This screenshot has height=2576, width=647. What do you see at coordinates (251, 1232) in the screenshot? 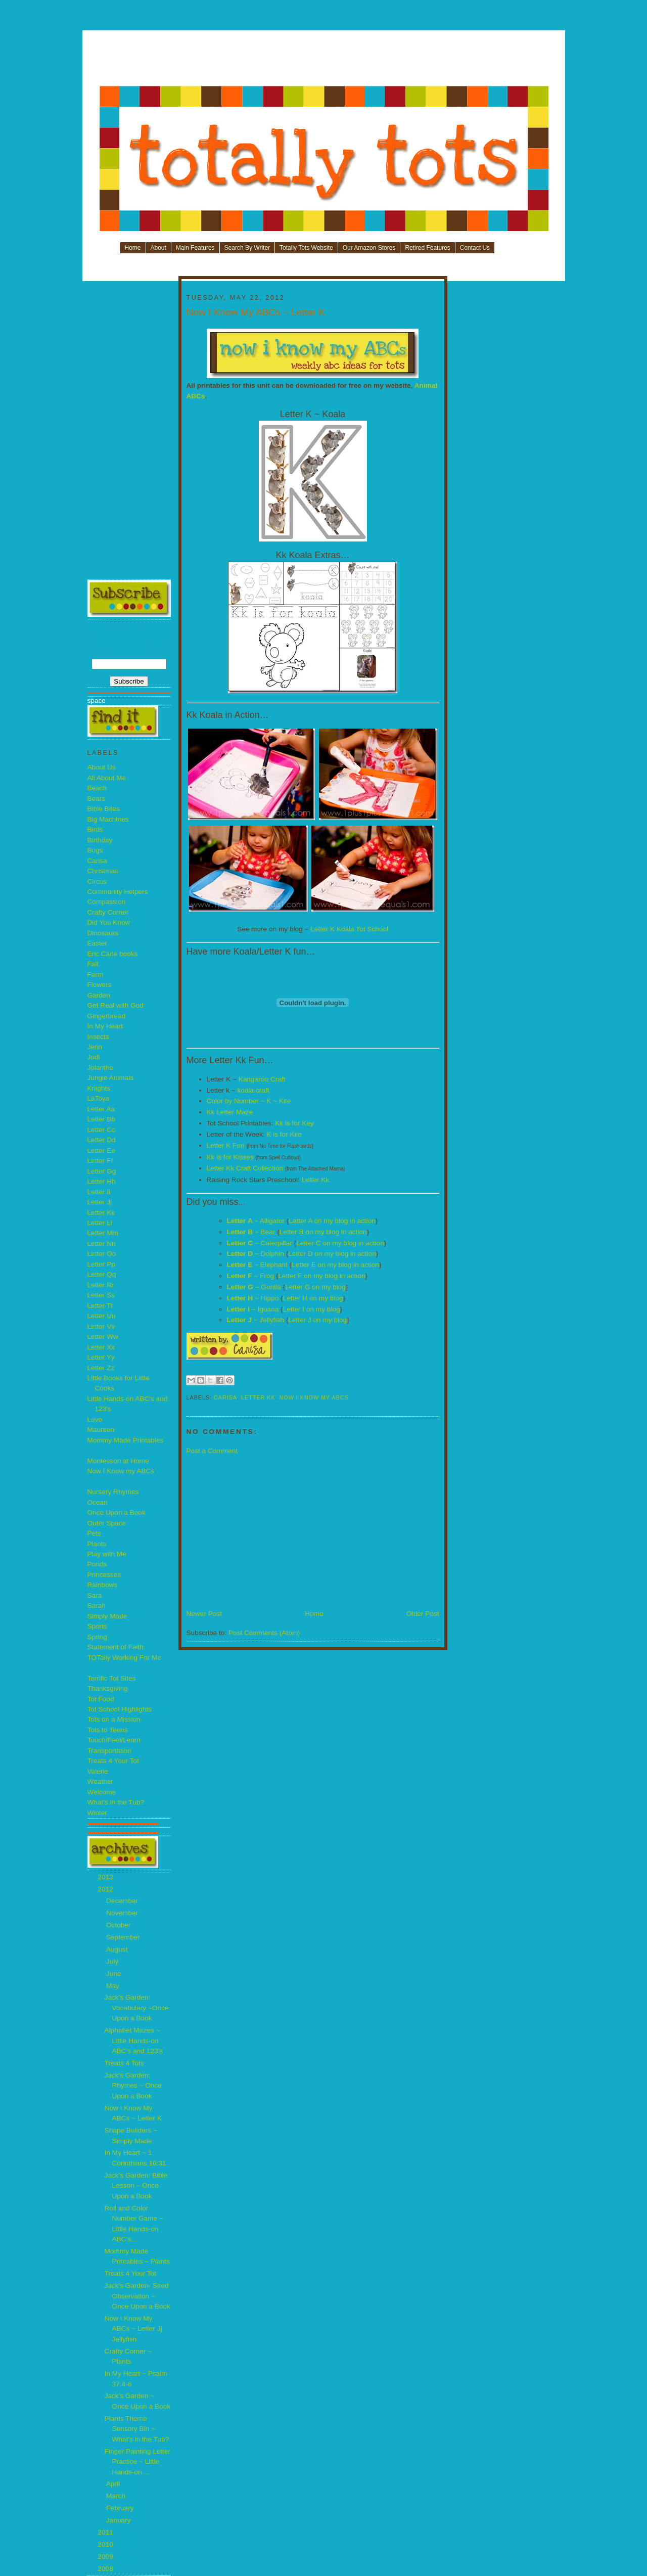
I see `~ Bear` at bounding box center [251, 1232].